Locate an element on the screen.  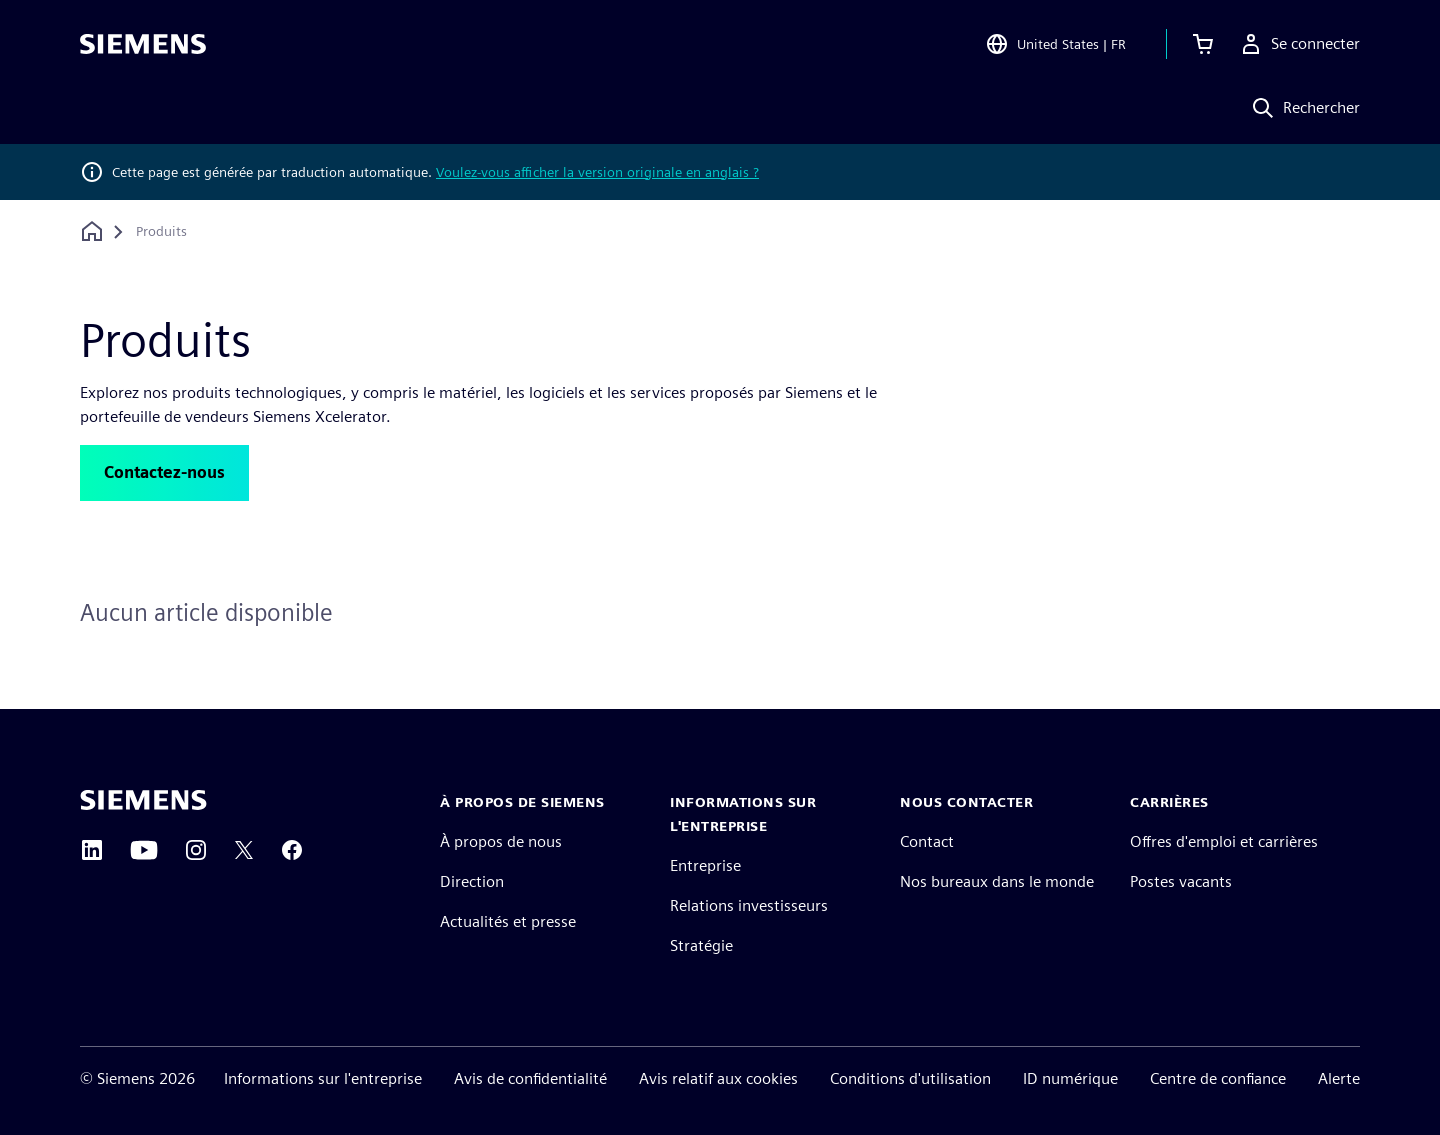
Contact is located at coordinates (927, 841).